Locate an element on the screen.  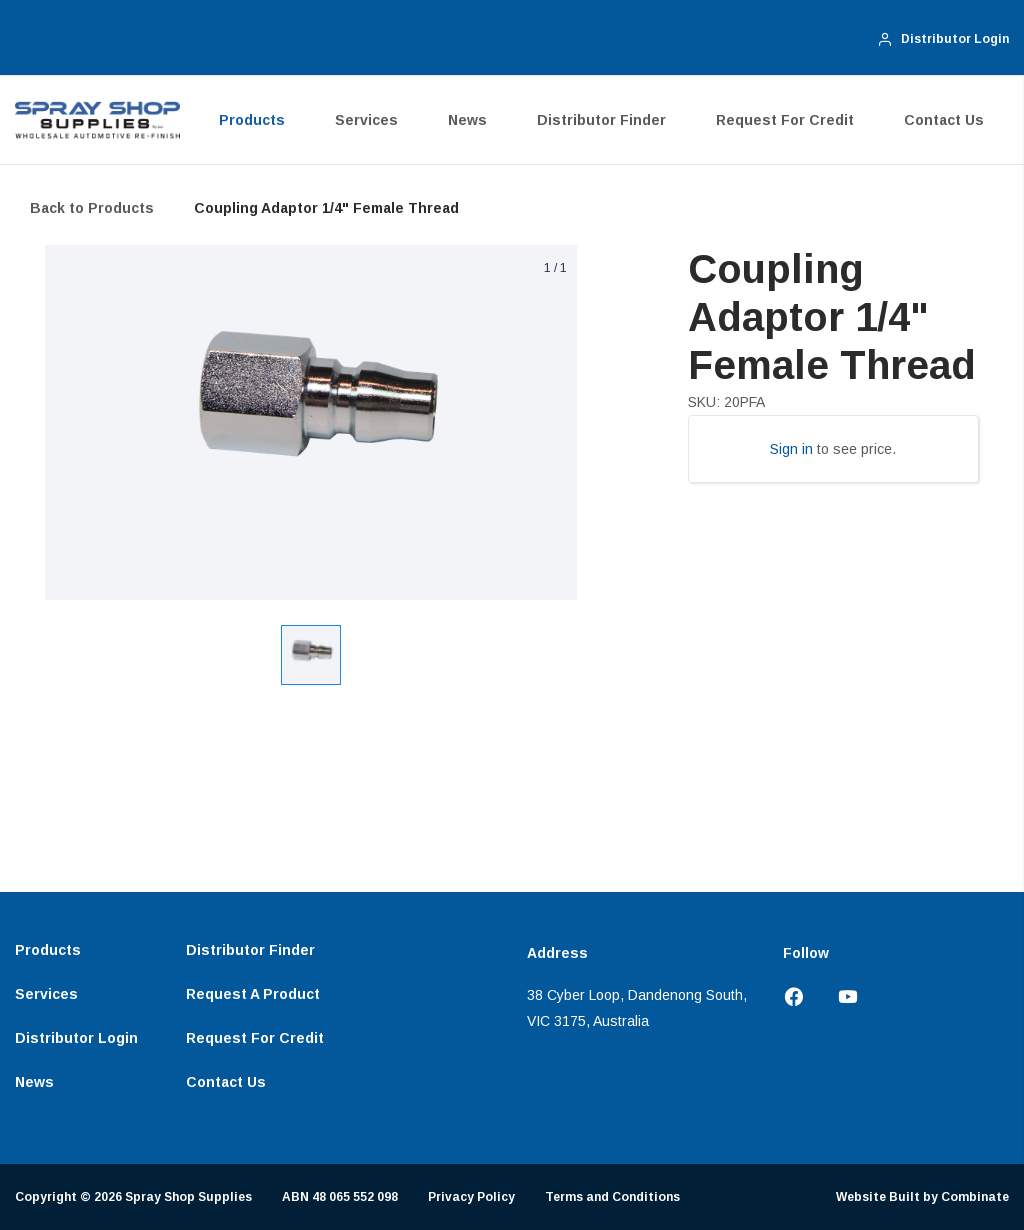
Contact Us is located at coordinates (944, 120).